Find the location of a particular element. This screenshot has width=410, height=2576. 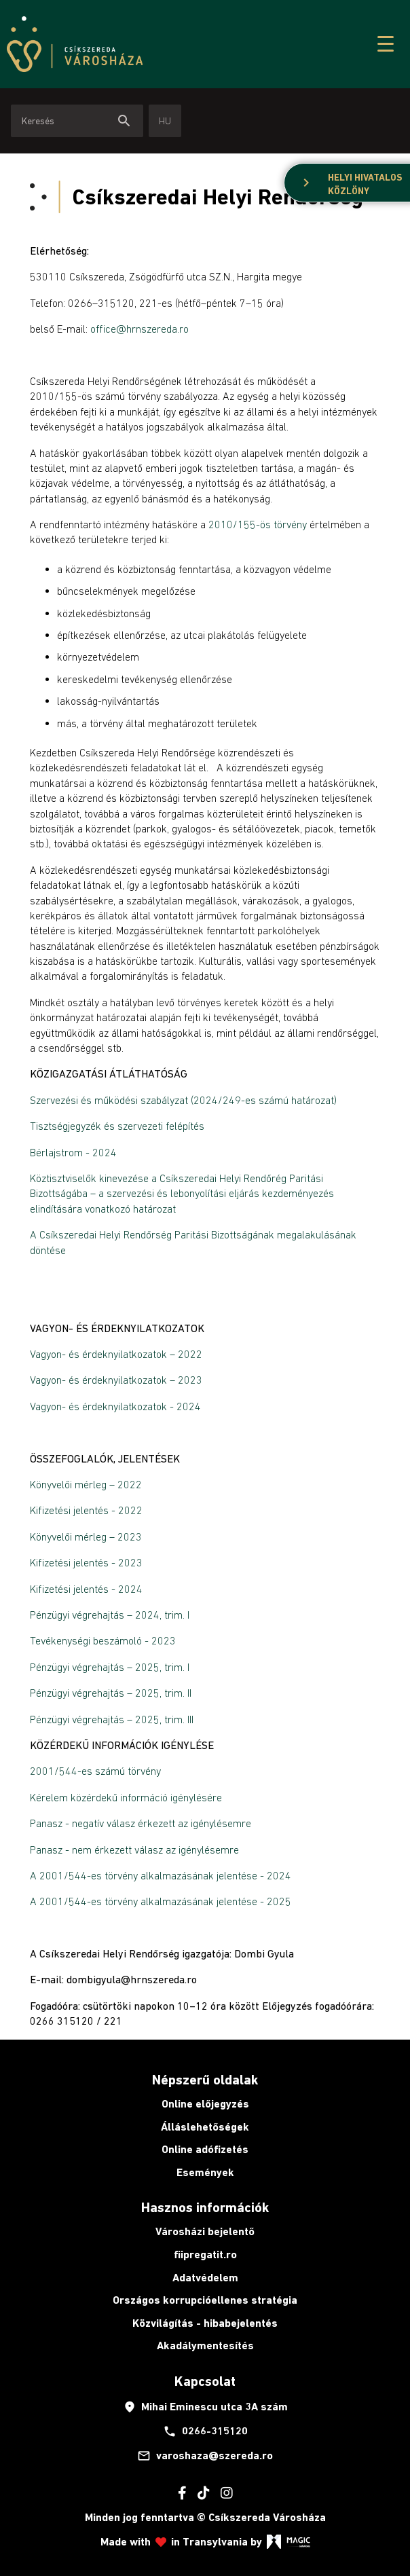

Pénzügyi végrehajtás – 2024, trim. I is located at coordinates (109, 1614).